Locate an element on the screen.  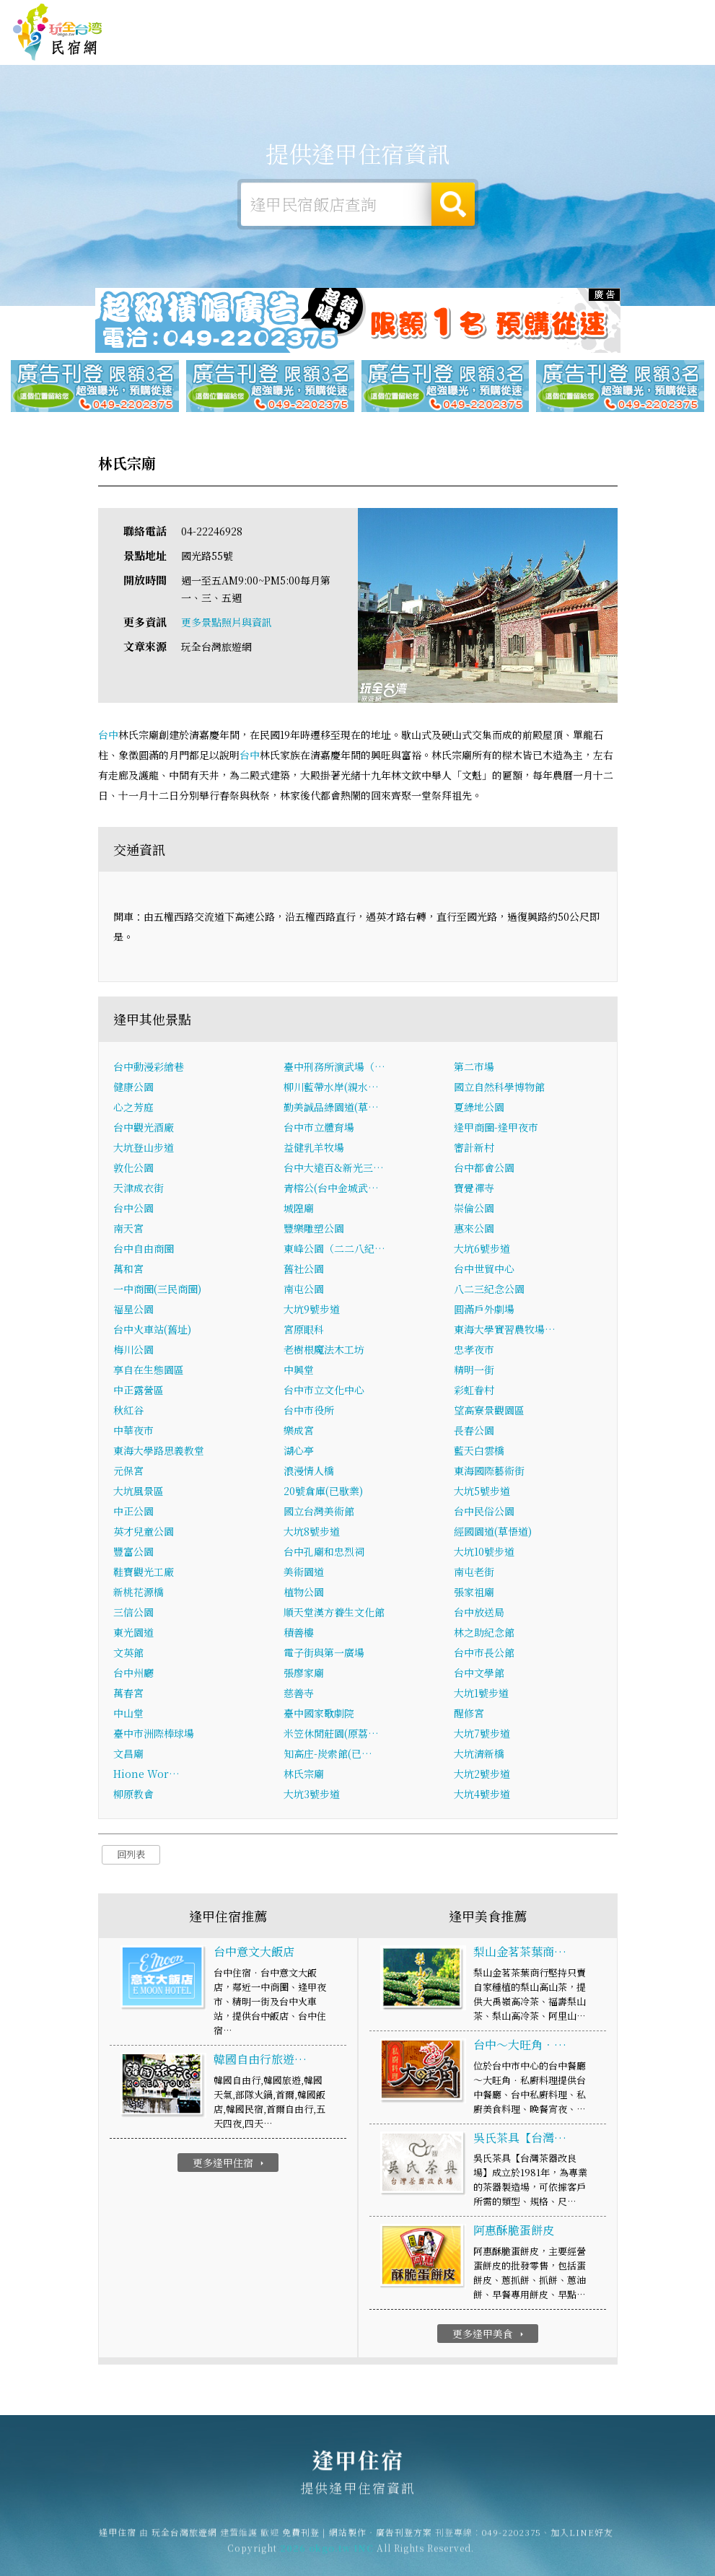
青榕公(台中金城武… is located at coordinates (331, 1189).